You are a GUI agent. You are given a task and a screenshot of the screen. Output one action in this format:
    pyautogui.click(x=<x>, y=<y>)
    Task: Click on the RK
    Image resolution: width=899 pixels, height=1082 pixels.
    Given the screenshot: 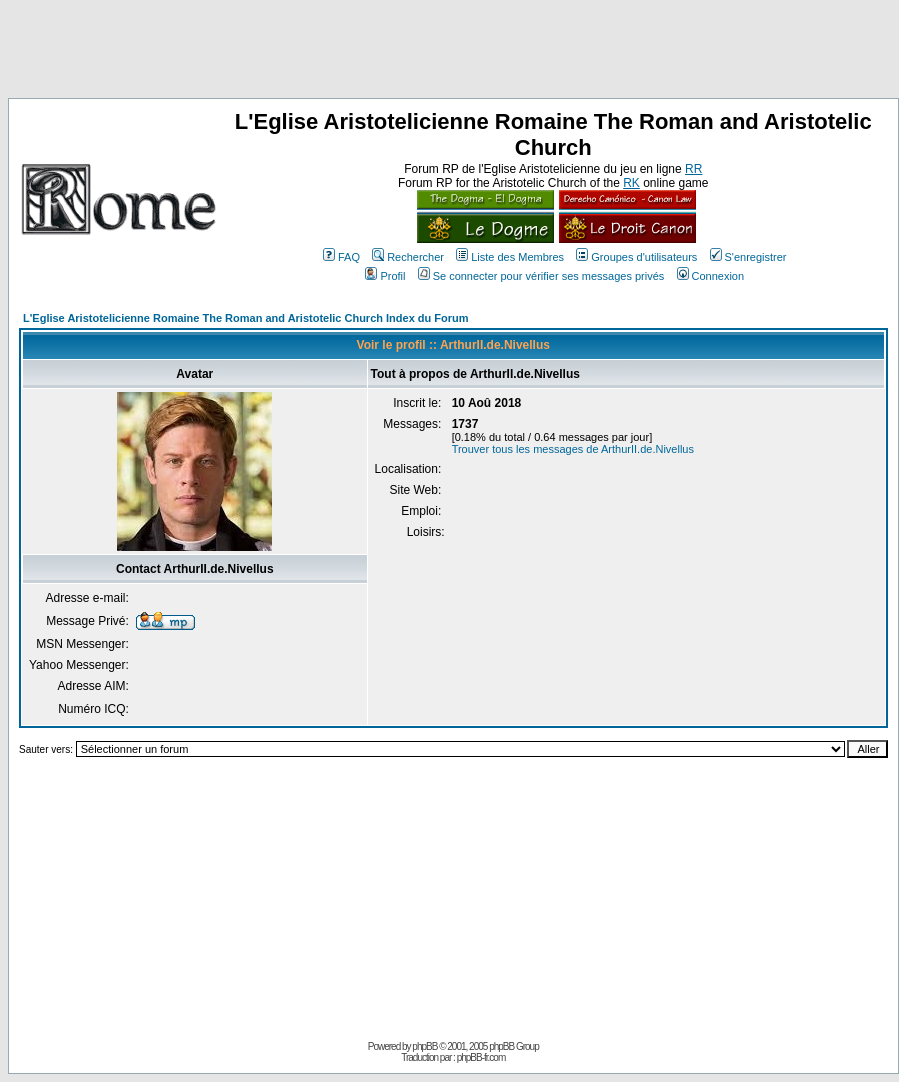 What is the action you would take?
    pyautogui.click(x=631, y=183)
    